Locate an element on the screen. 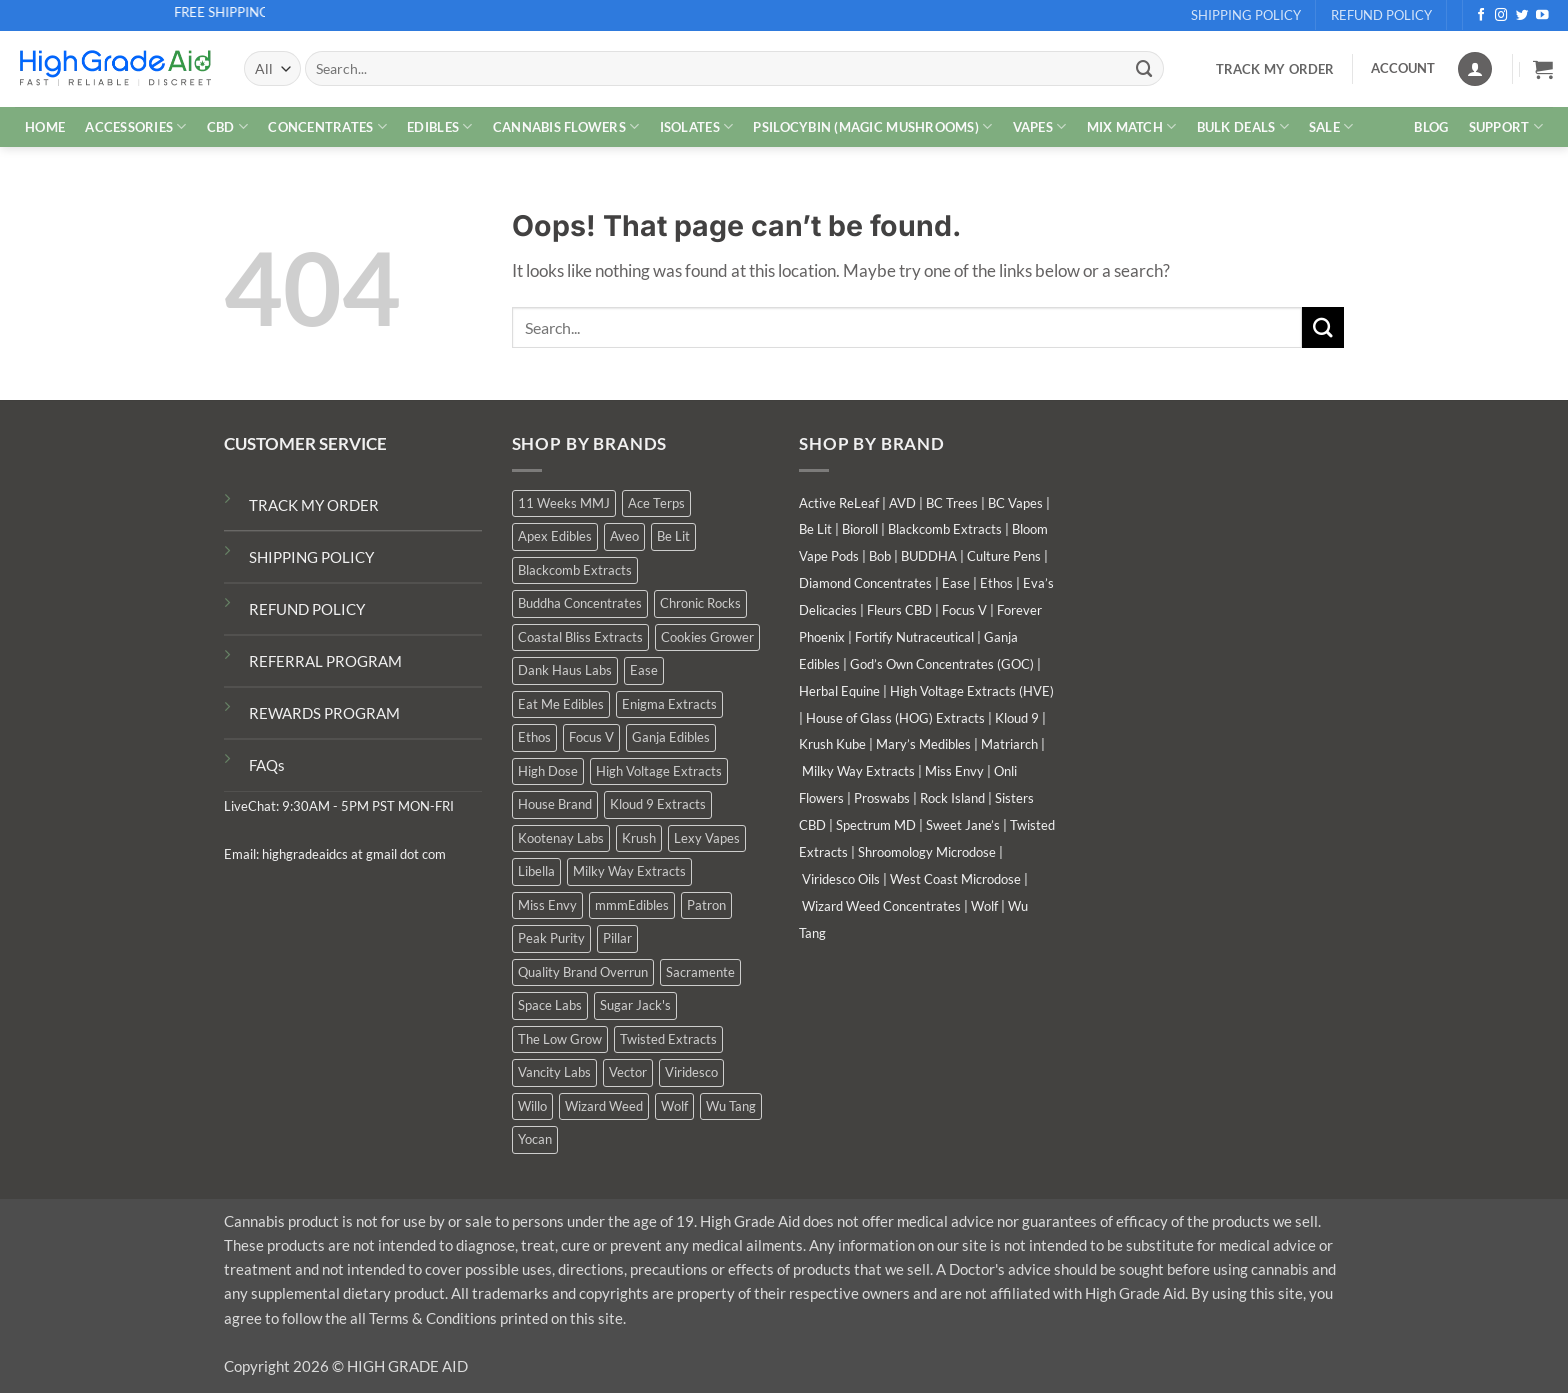 This screenshot has width=1568, height=1393. PSILOCYBIN (MAGIC MUSHROOMS) is located at coordinates (872, 126).